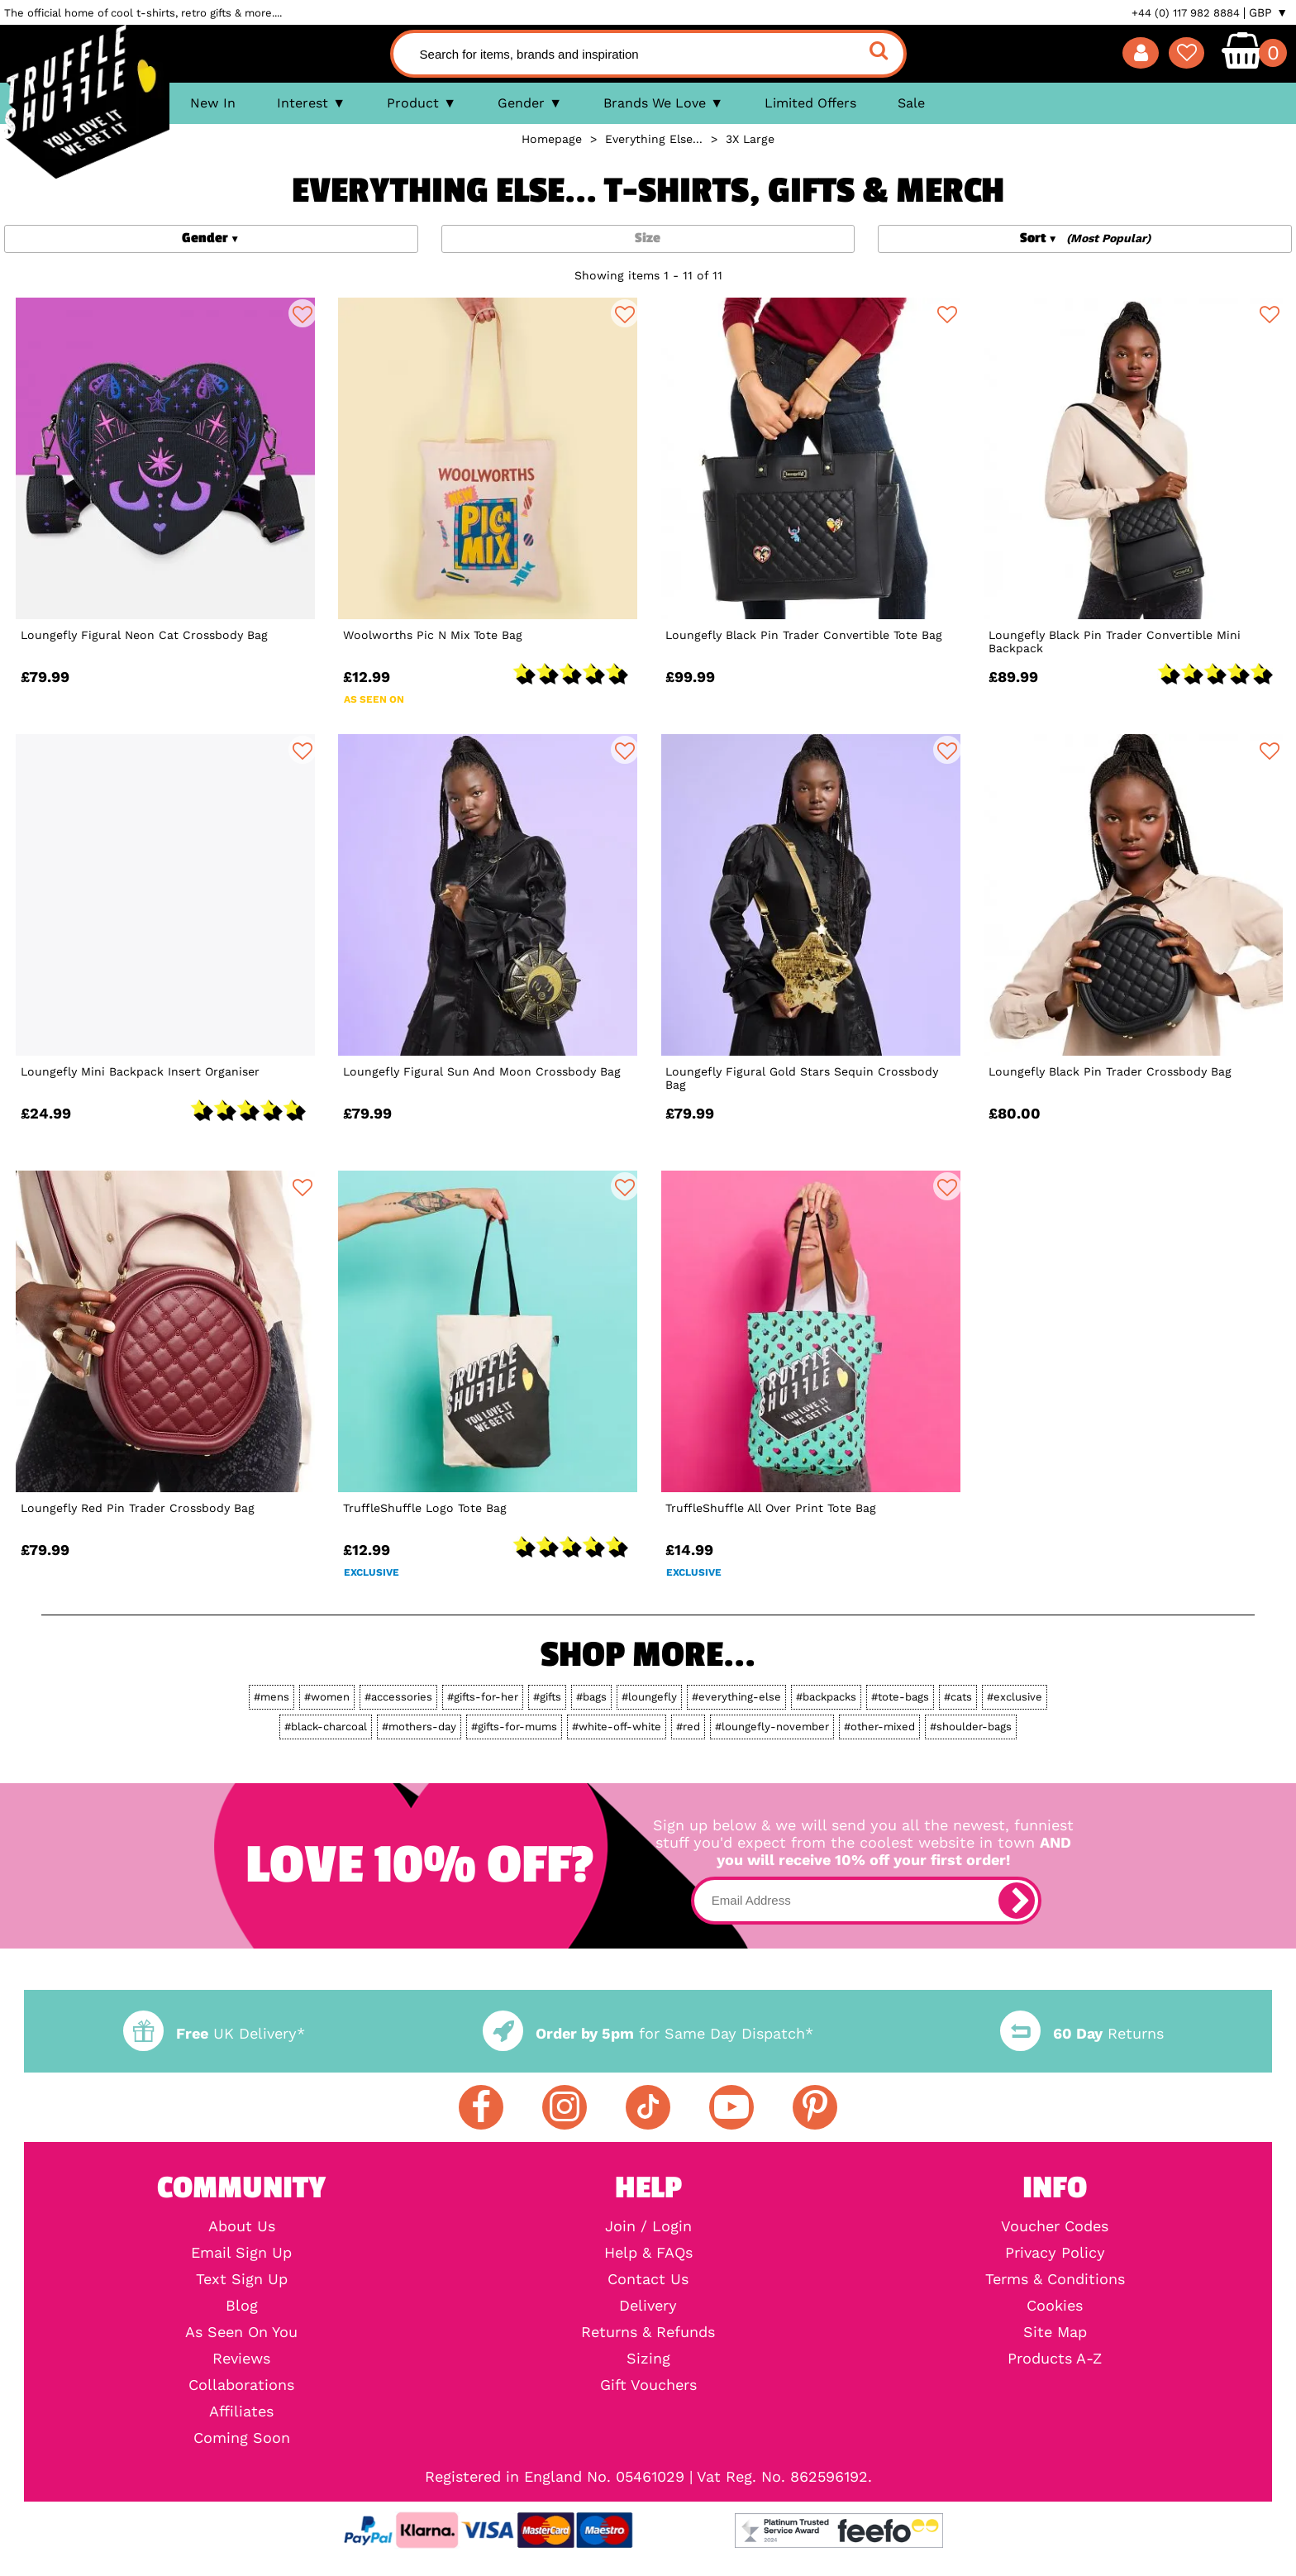 This screenshot has width=1296, height=2576. What do you see at coordinates (482, 1697) in the screenshot?
I see `#gifts-for-her` at bounding box center [482, 1697].